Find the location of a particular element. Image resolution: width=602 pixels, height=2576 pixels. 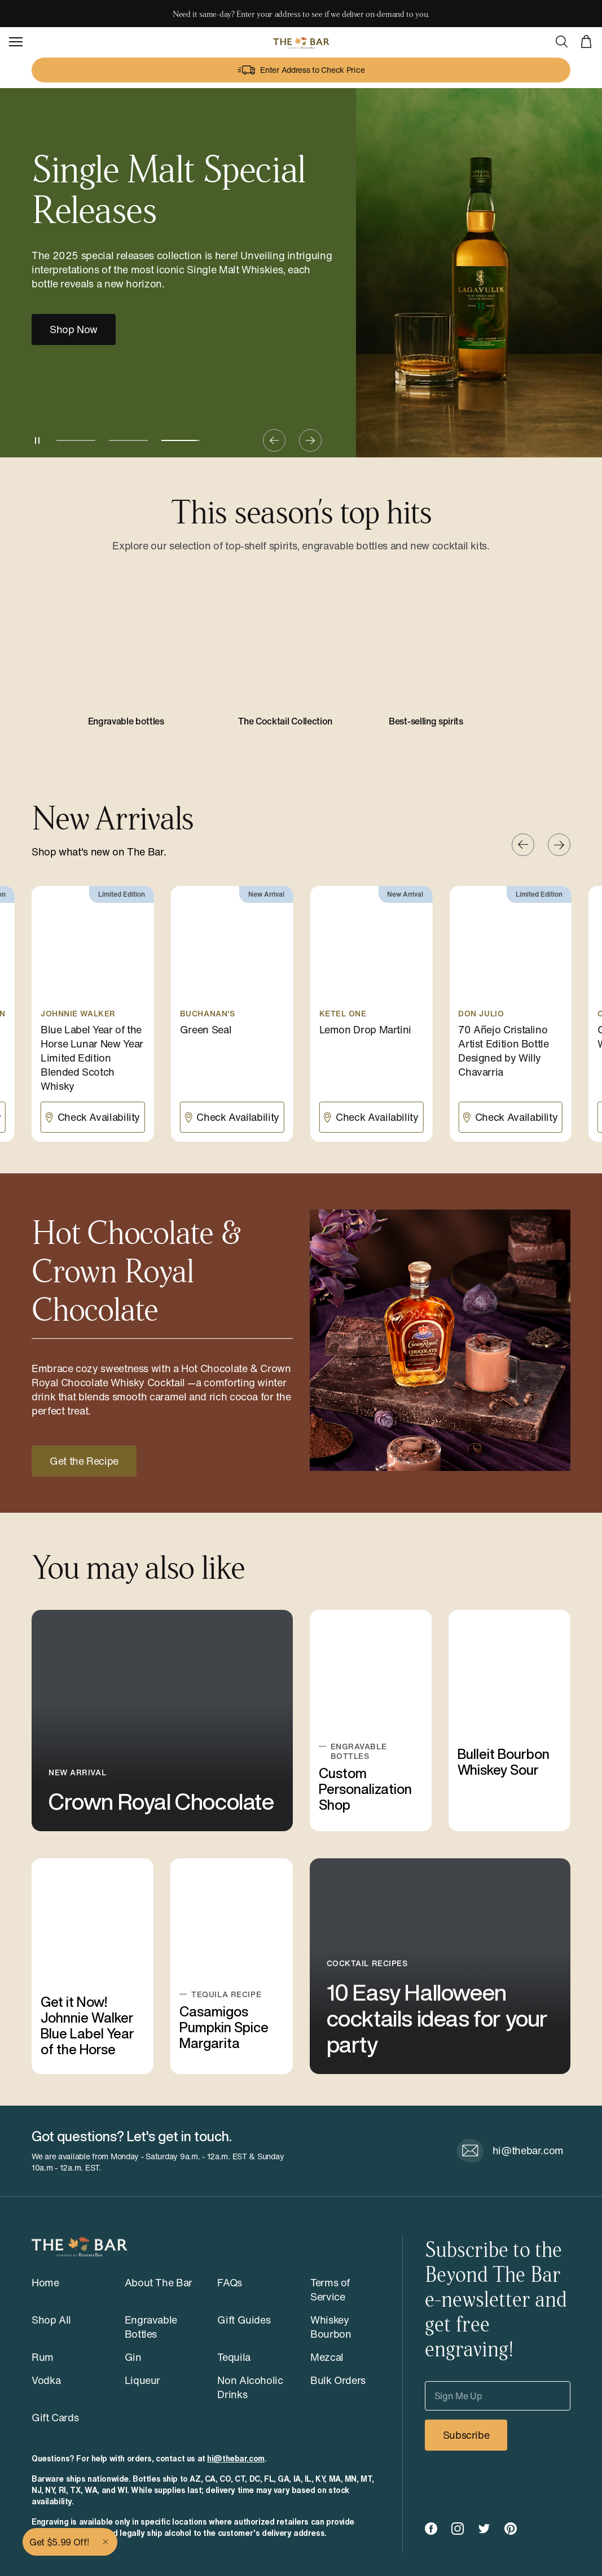

[Get it Now! Johnnie Walker Blue Label Year of the Horse] is located at coordinates (92, 1966).